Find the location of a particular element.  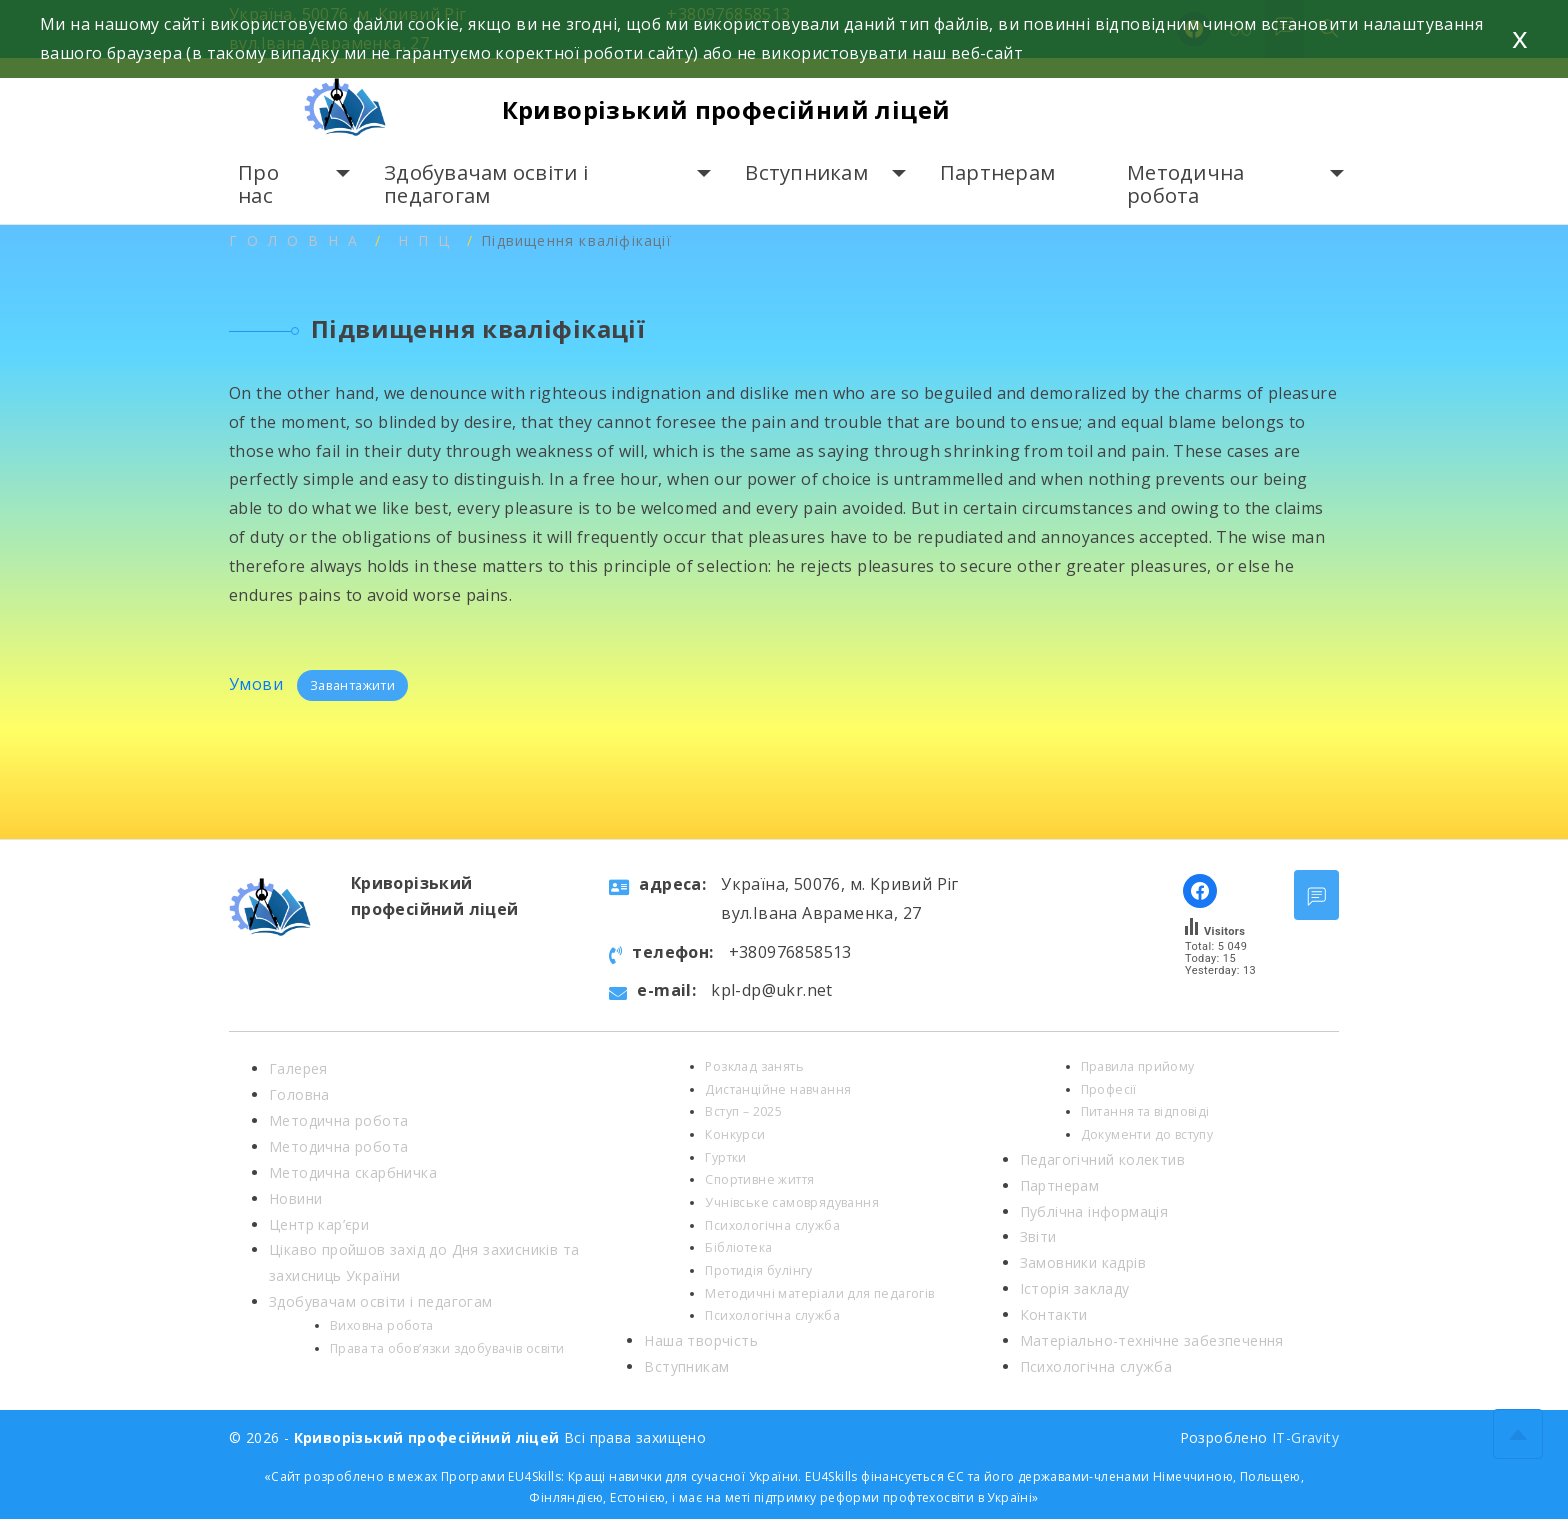

Конкурси is located at coordinates (735, 1134).